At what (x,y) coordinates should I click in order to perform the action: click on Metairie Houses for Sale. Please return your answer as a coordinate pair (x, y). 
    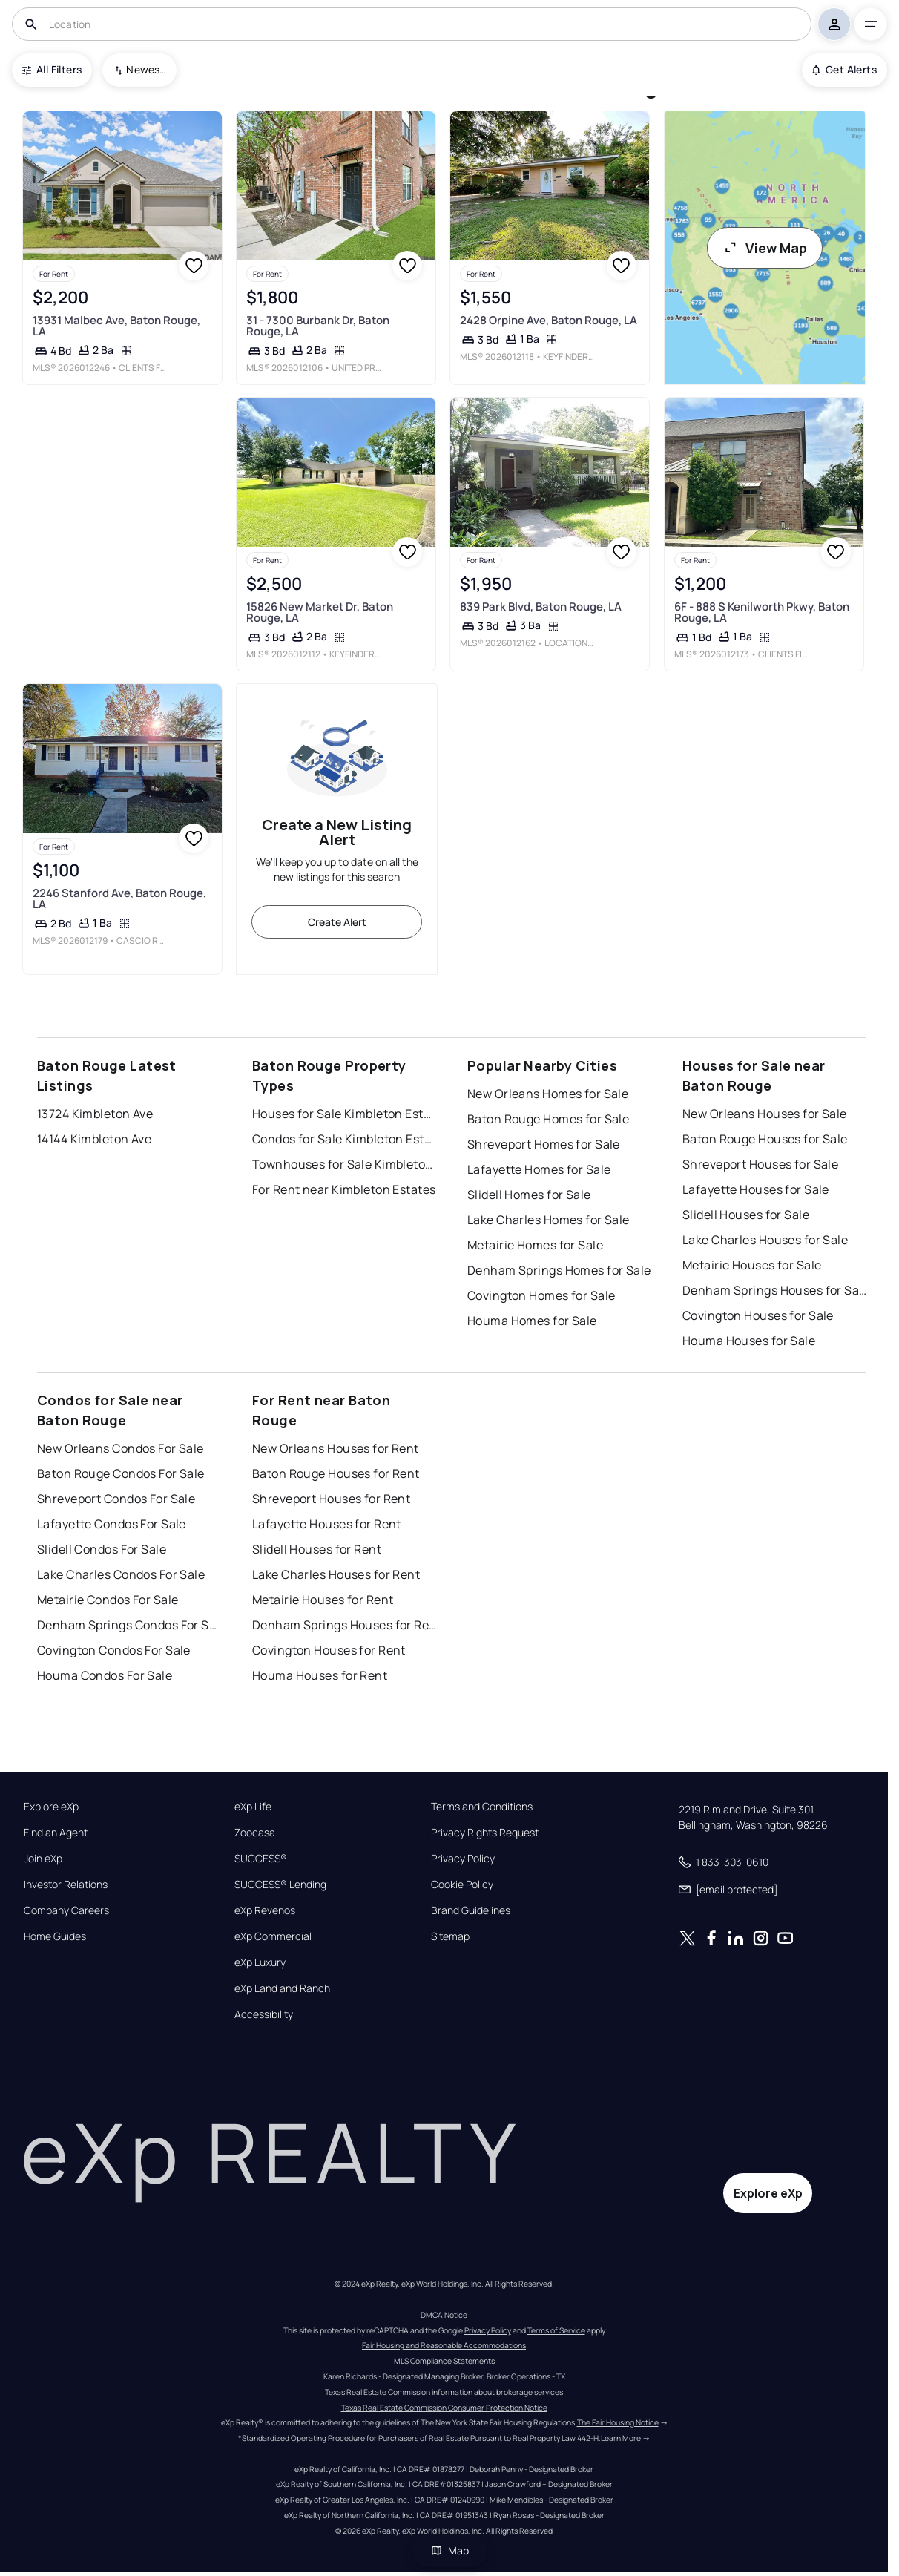
    Looking at the image, I should click on (752, 1265).